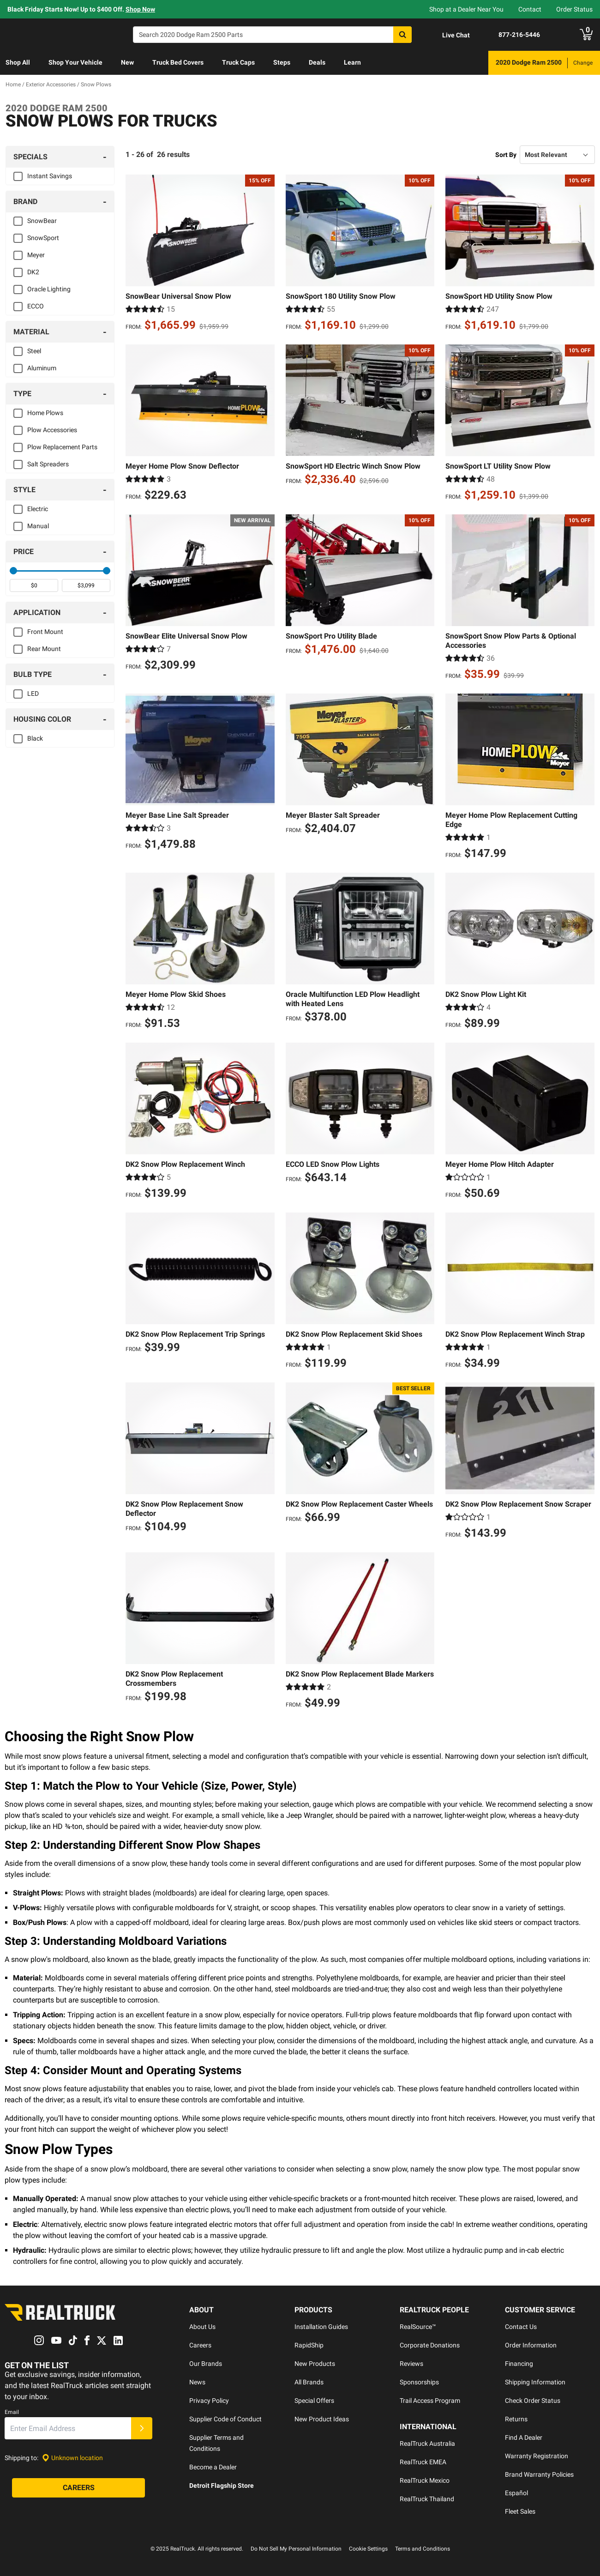 This screenshot has width=600, height=2576. Describe the element at coordinates (34, 351) in the screenshot. I see `Steel` at that location.